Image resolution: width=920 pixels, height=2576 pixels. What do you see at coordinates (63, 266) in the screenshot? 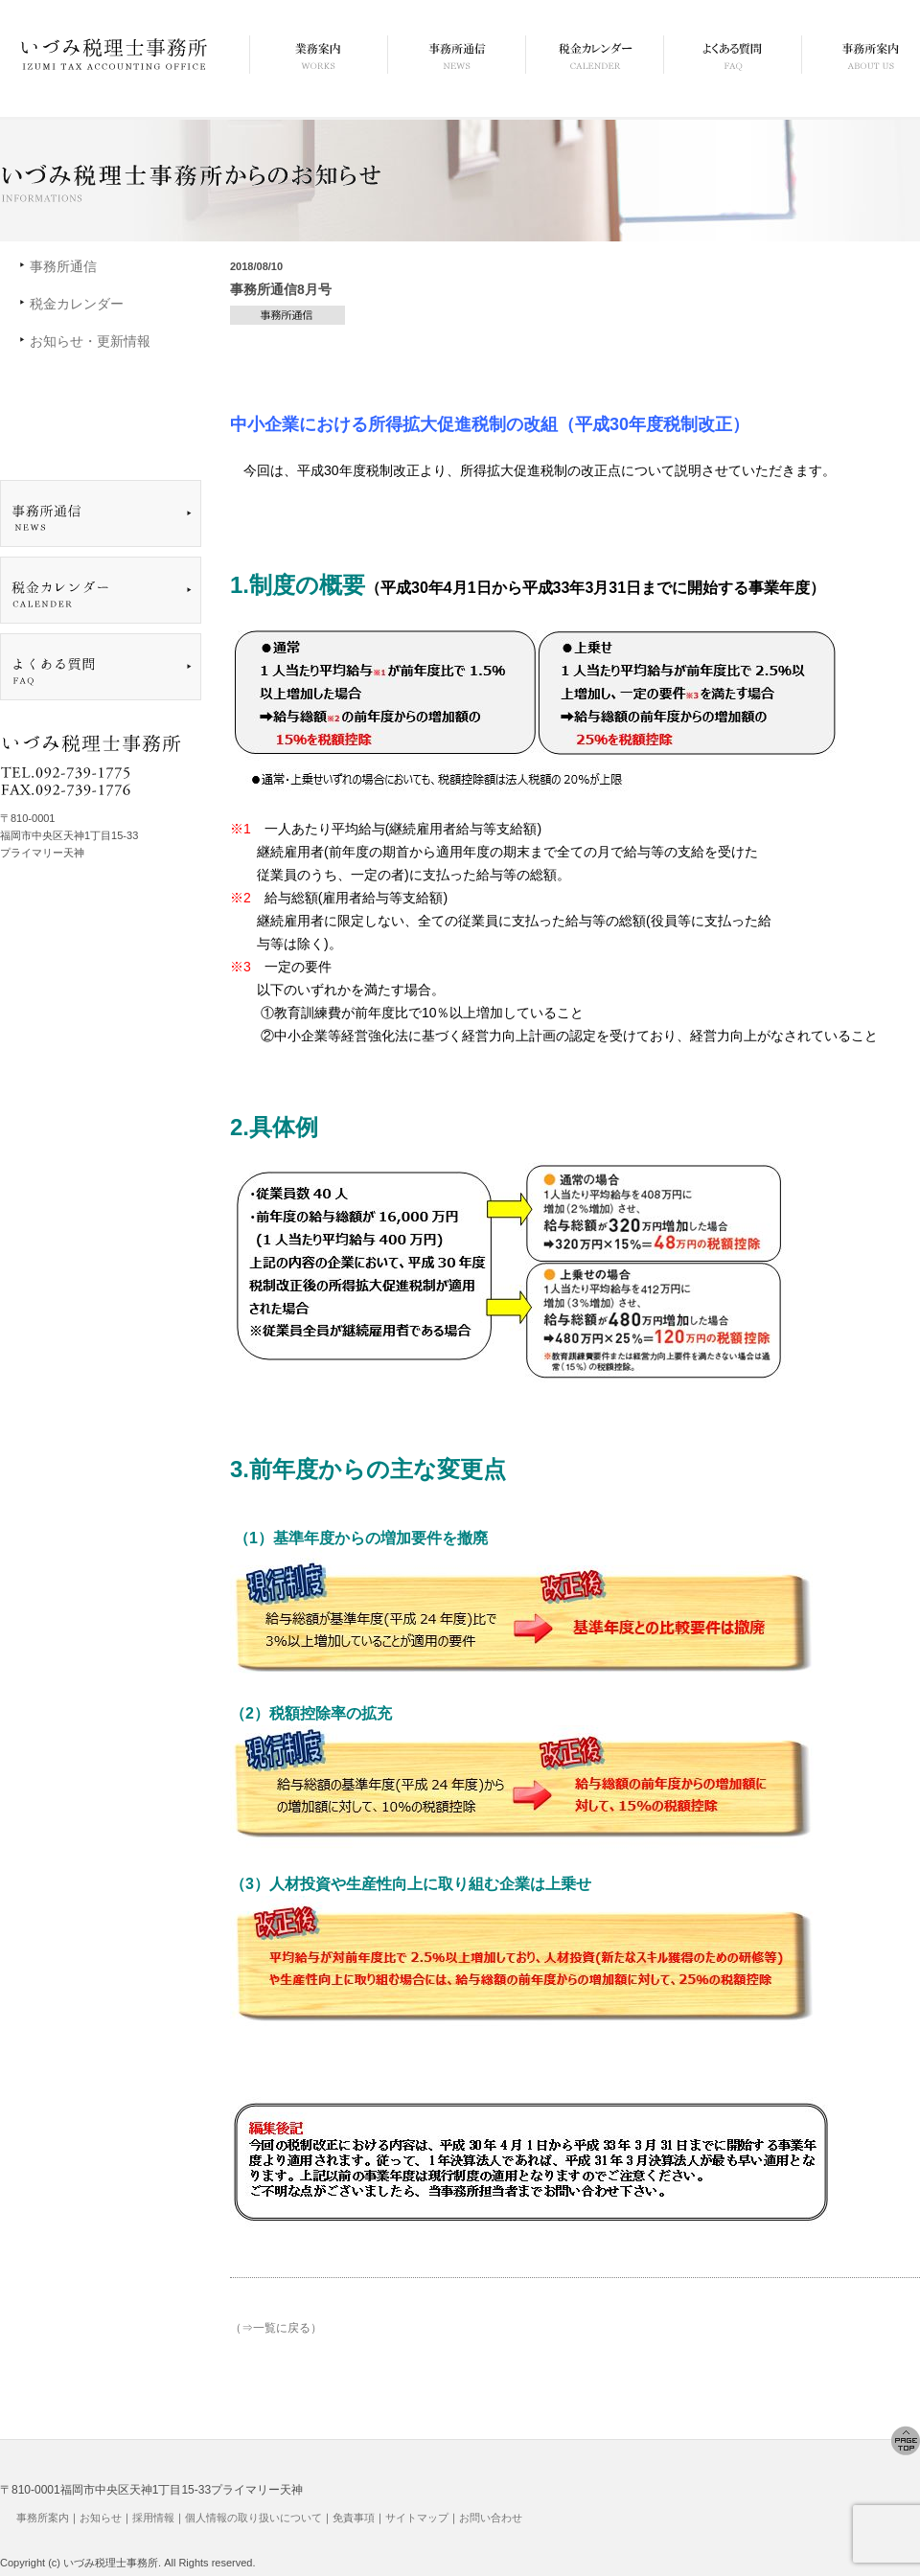
I see `事務所通信` at bounding box center [63, 266].